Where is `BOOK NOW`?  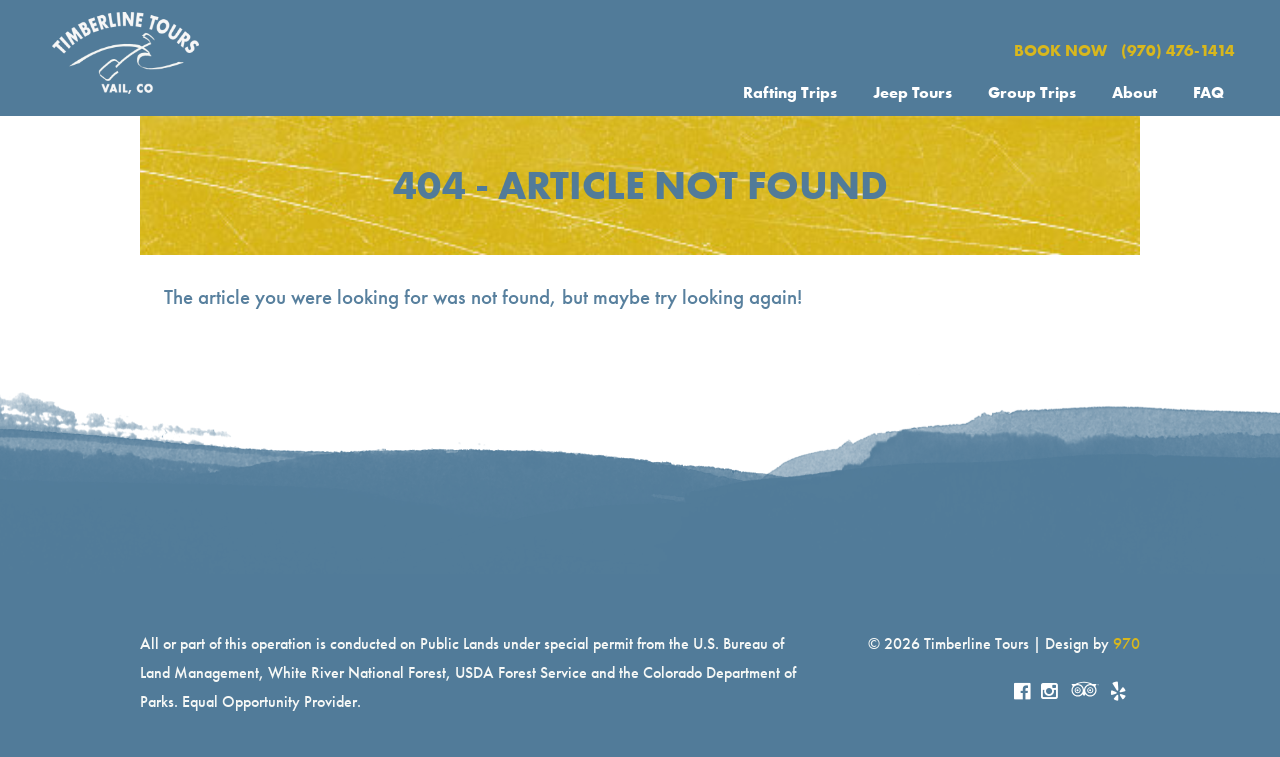 BOOK NOW is located at coordinates (1060, 50).